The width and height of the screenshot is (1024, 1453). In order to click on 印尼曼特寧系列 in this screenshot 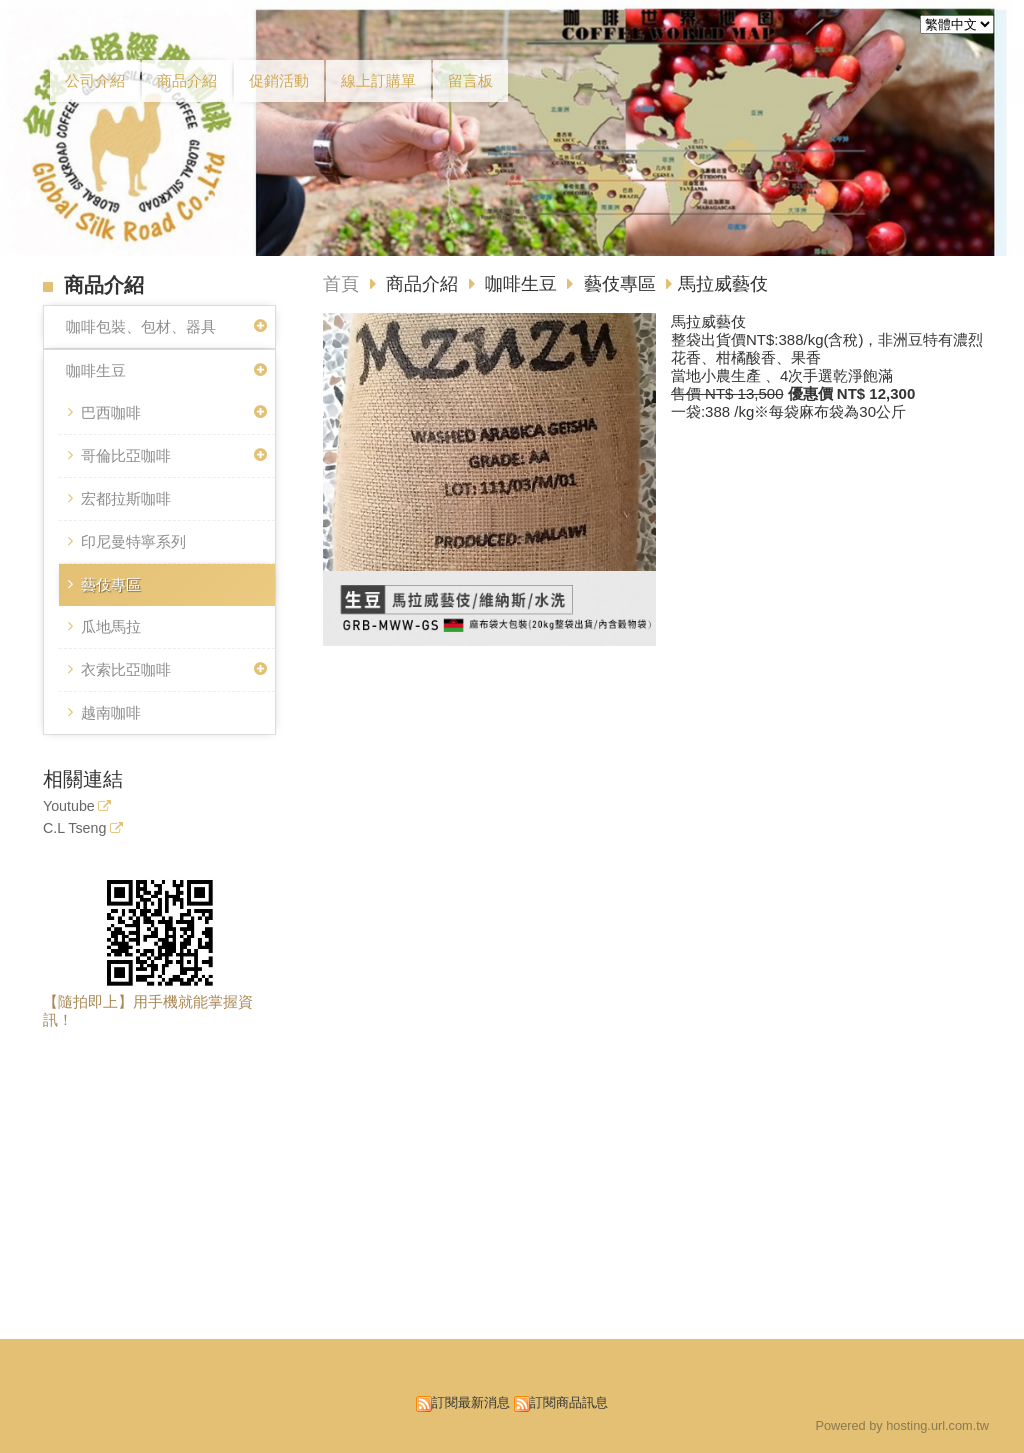, I will do `click(133, 541)`.